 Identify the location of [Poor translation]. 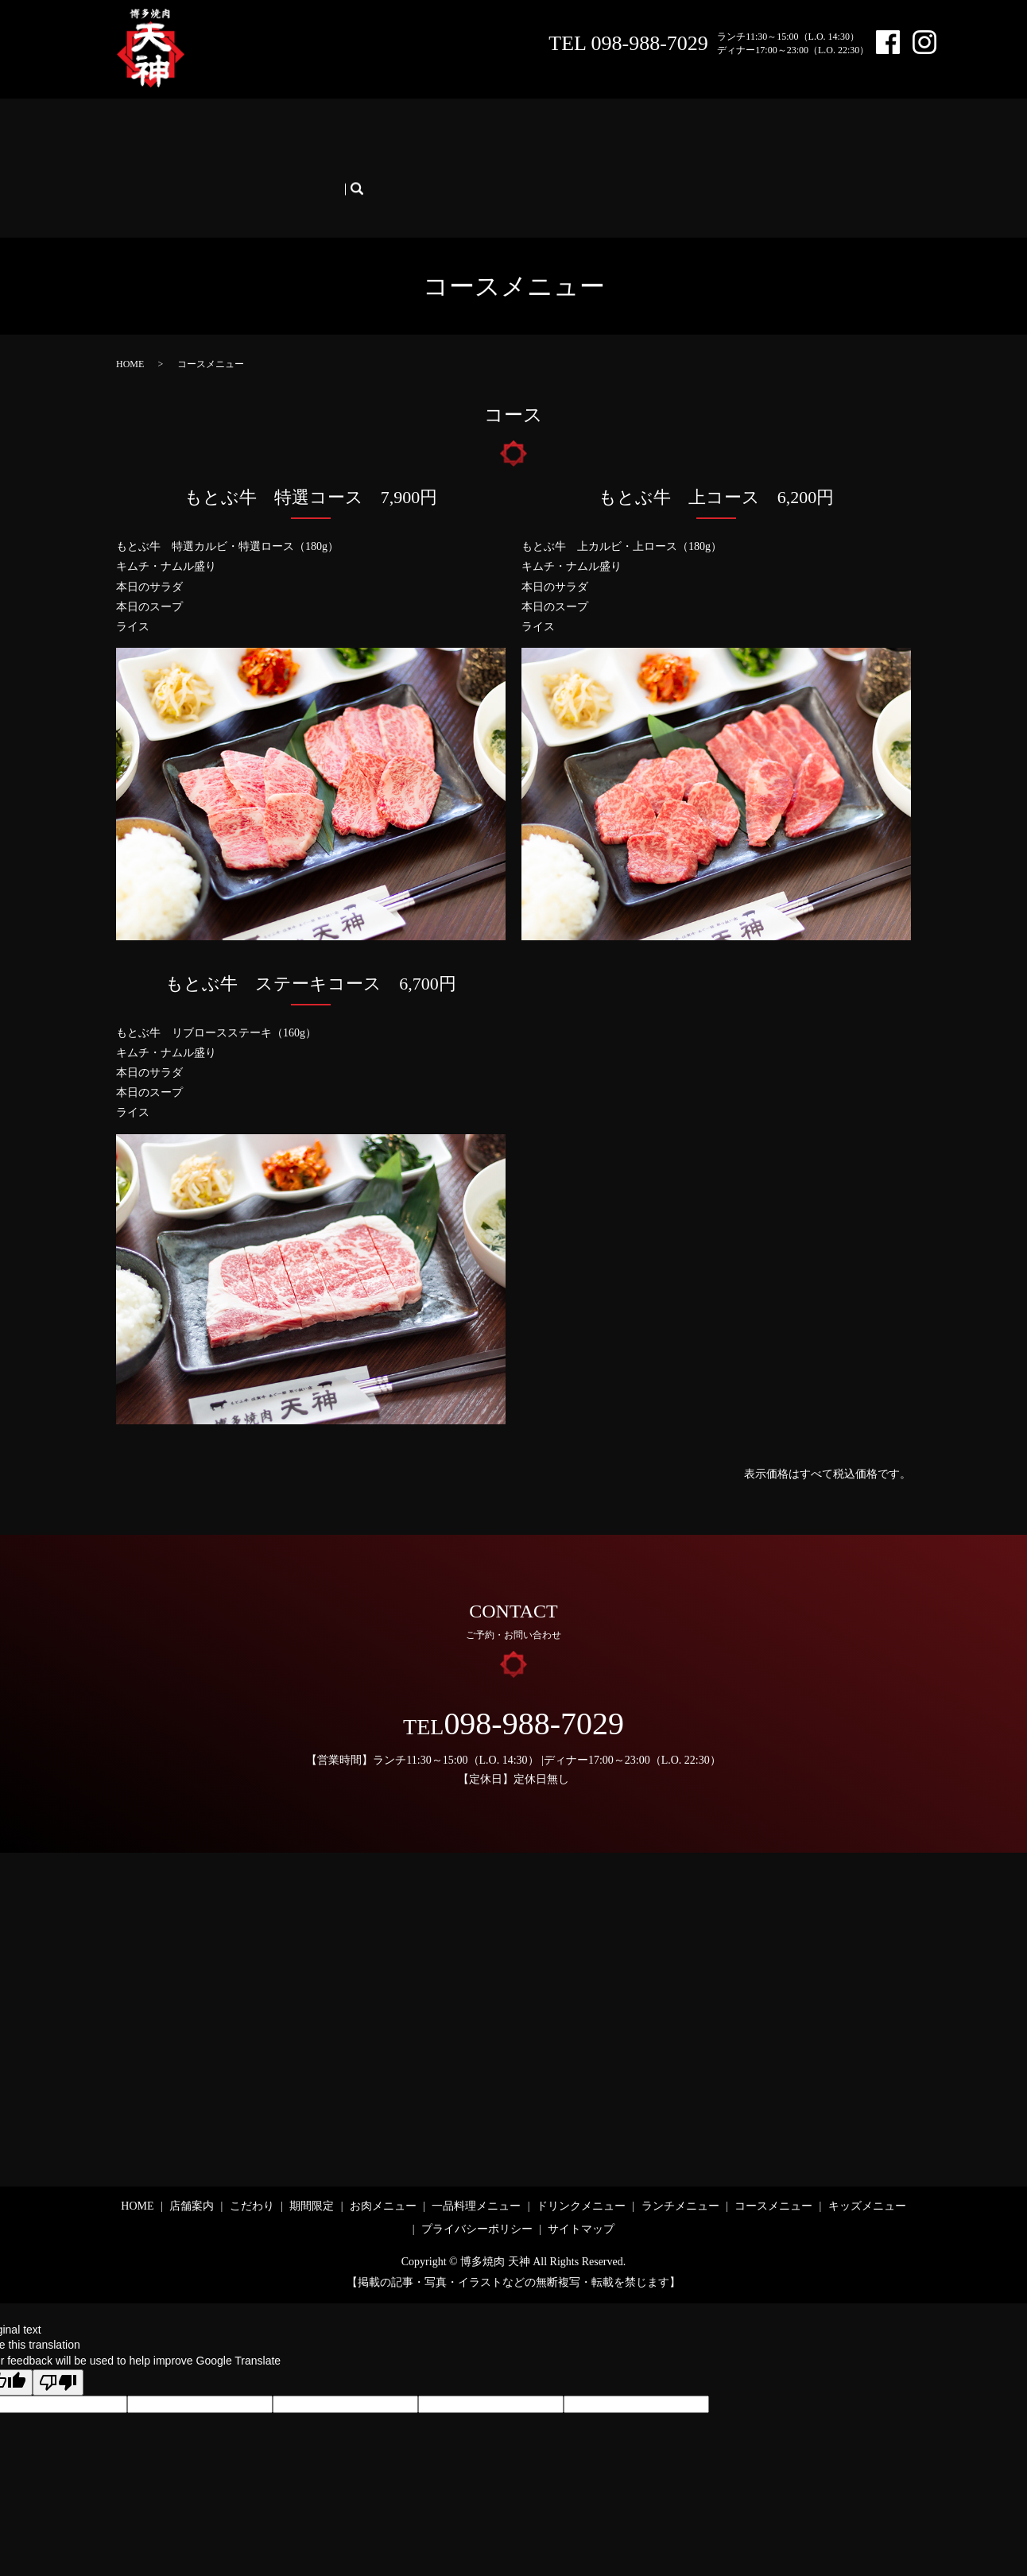
(58, 2340).